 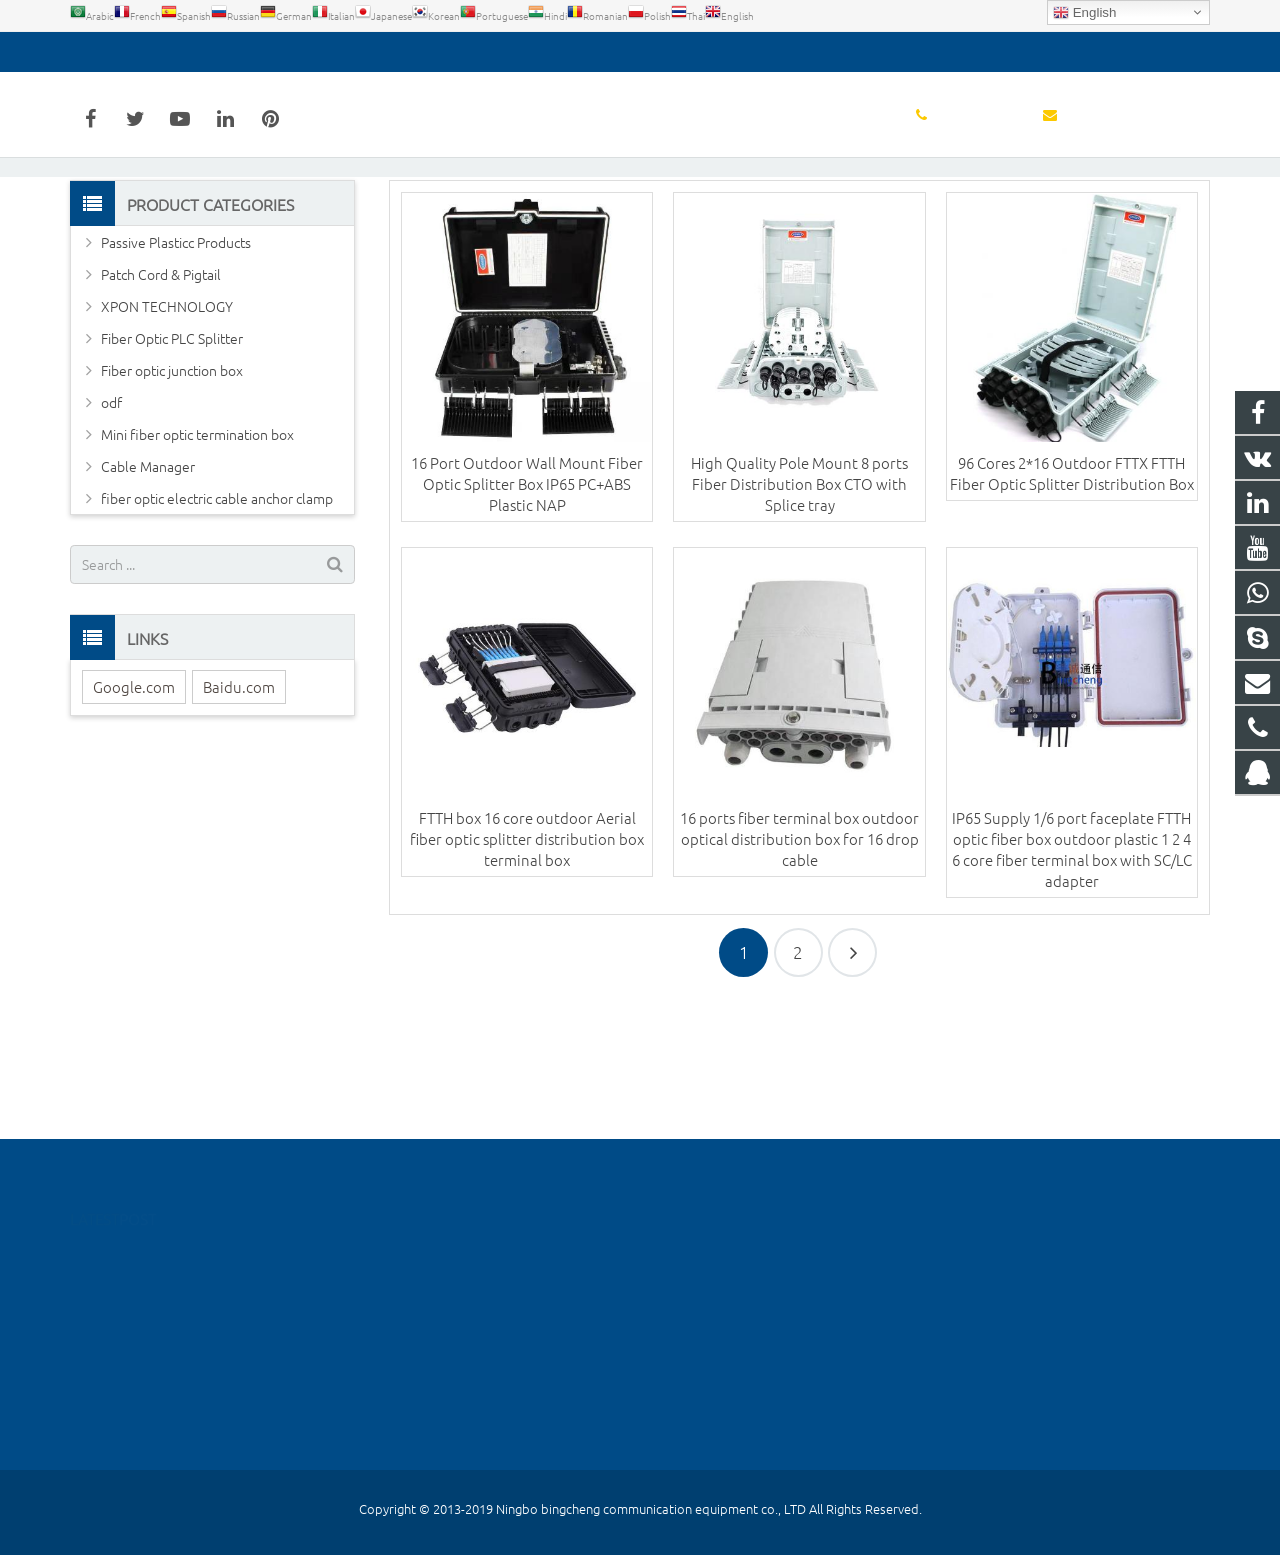 I want to click on English, so click(x=1084, y=13).